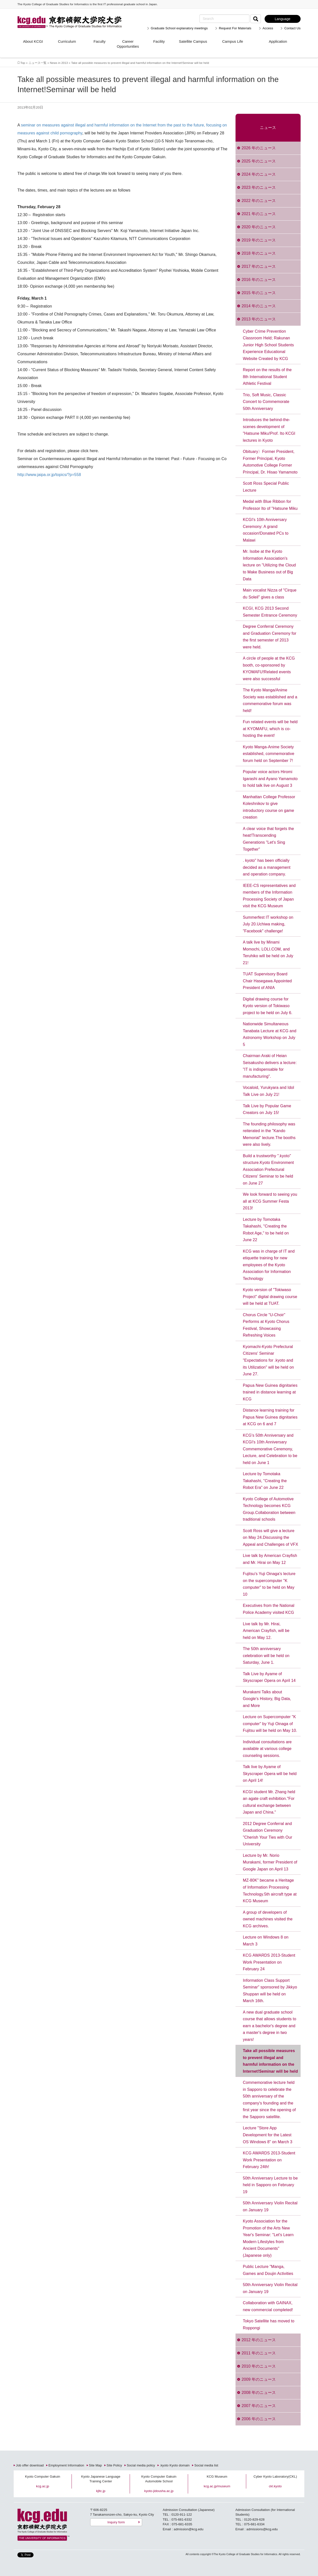  Describe the element at coordinates (267, 867) in the screenshot. I see `. kyoto" has been officially decided as a management and operation company.` at that location.